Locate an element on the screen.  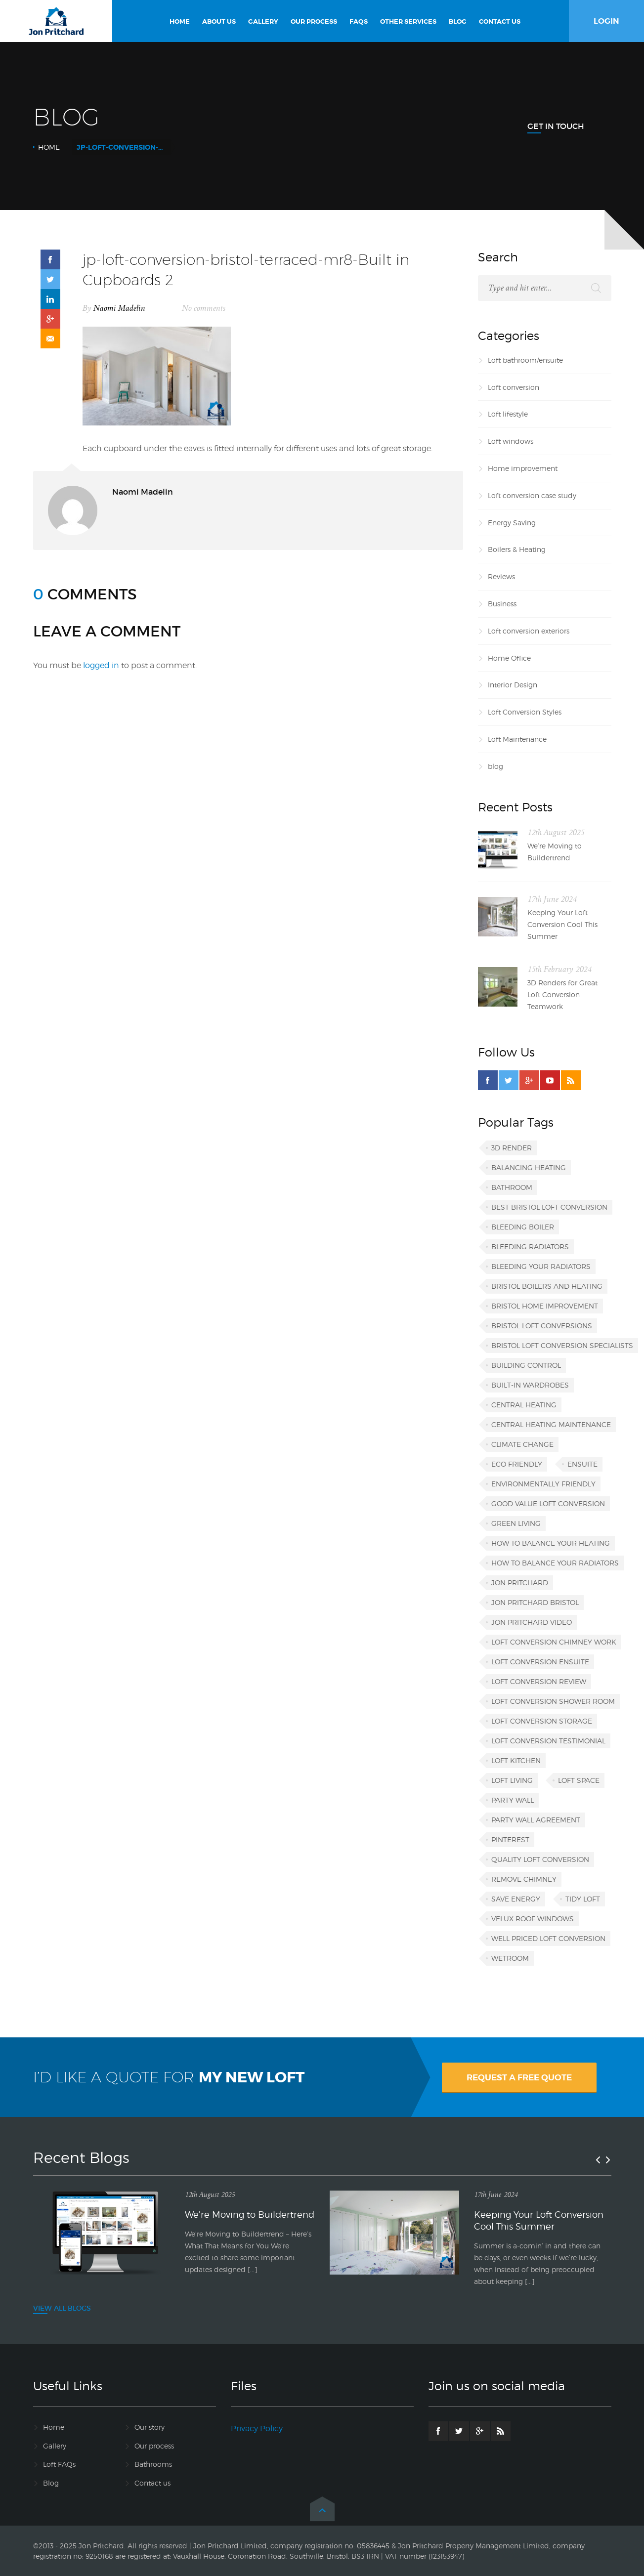
loft conversion testimonial [loft conversion testimonial (1 item)] is located at coordinates (548, 1740).